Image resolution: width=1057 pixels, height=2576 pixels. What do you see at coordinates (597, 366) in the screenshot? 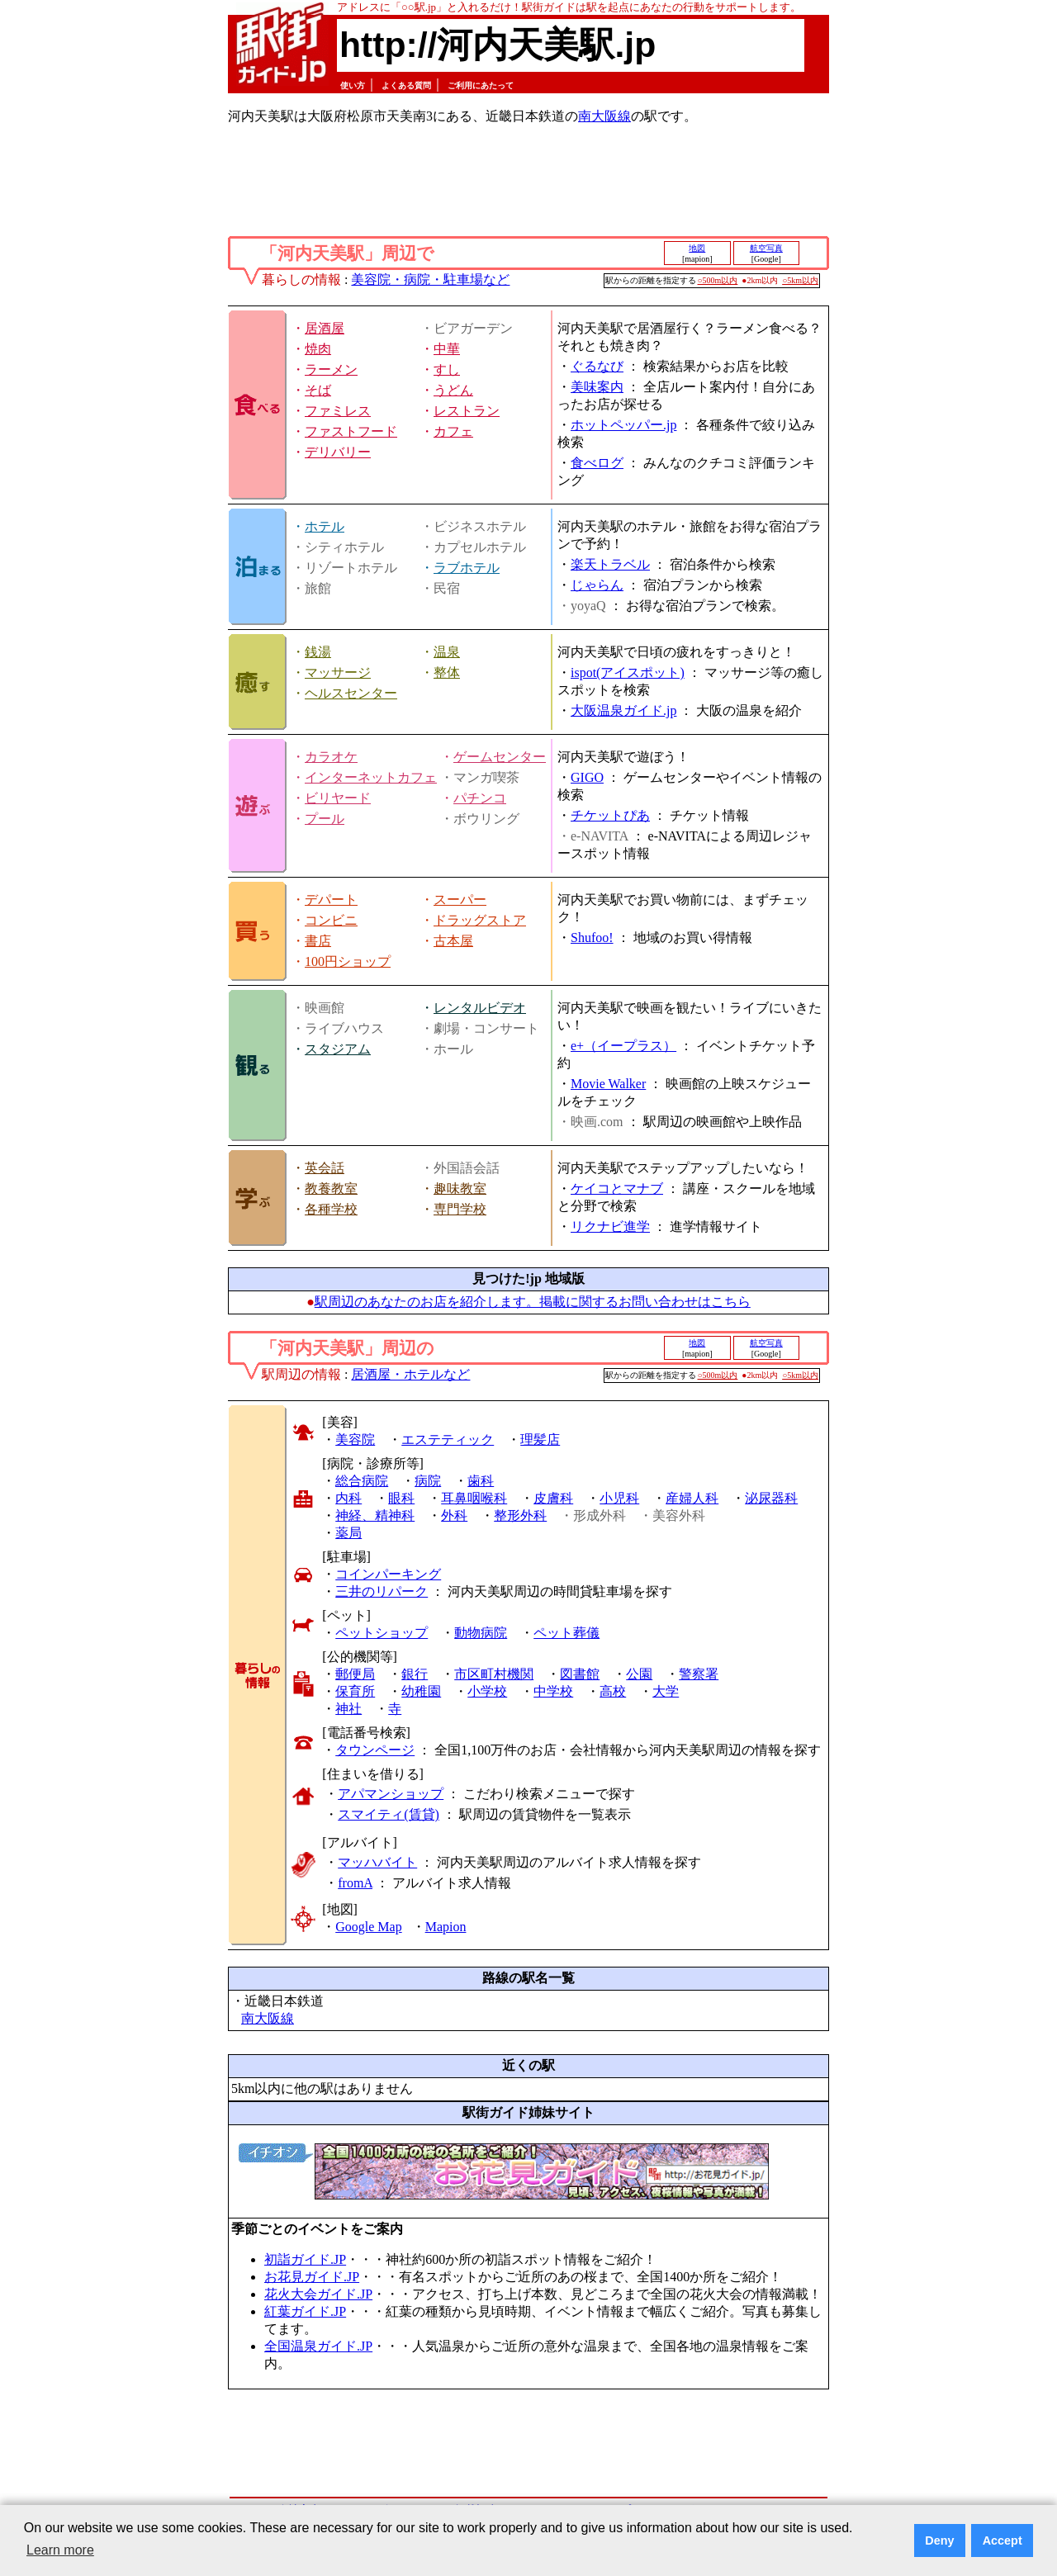
I see `ぐるなび` at bounding box center [597, 366].